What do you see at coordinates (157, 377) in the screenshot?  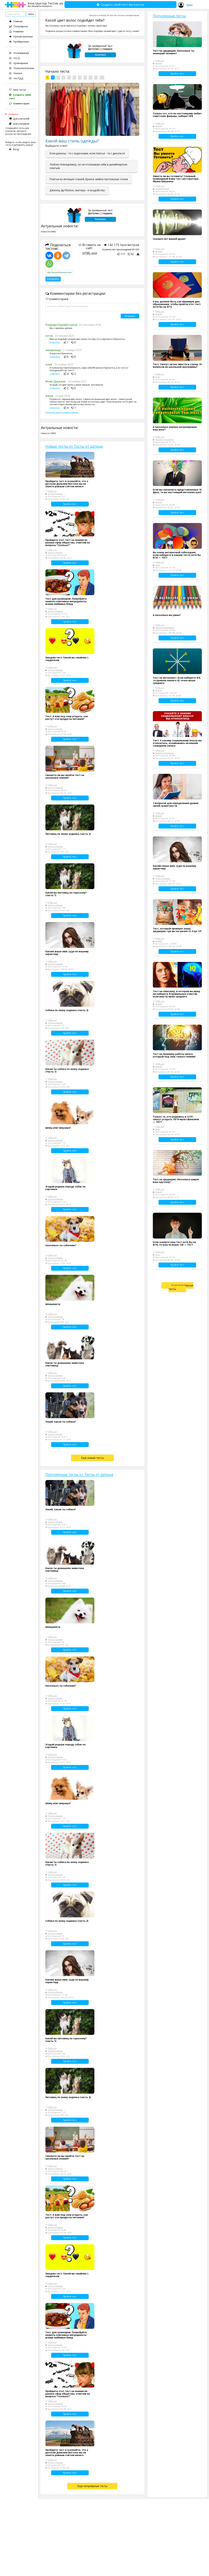 I see `Анна` at bounding box center [157, 377].